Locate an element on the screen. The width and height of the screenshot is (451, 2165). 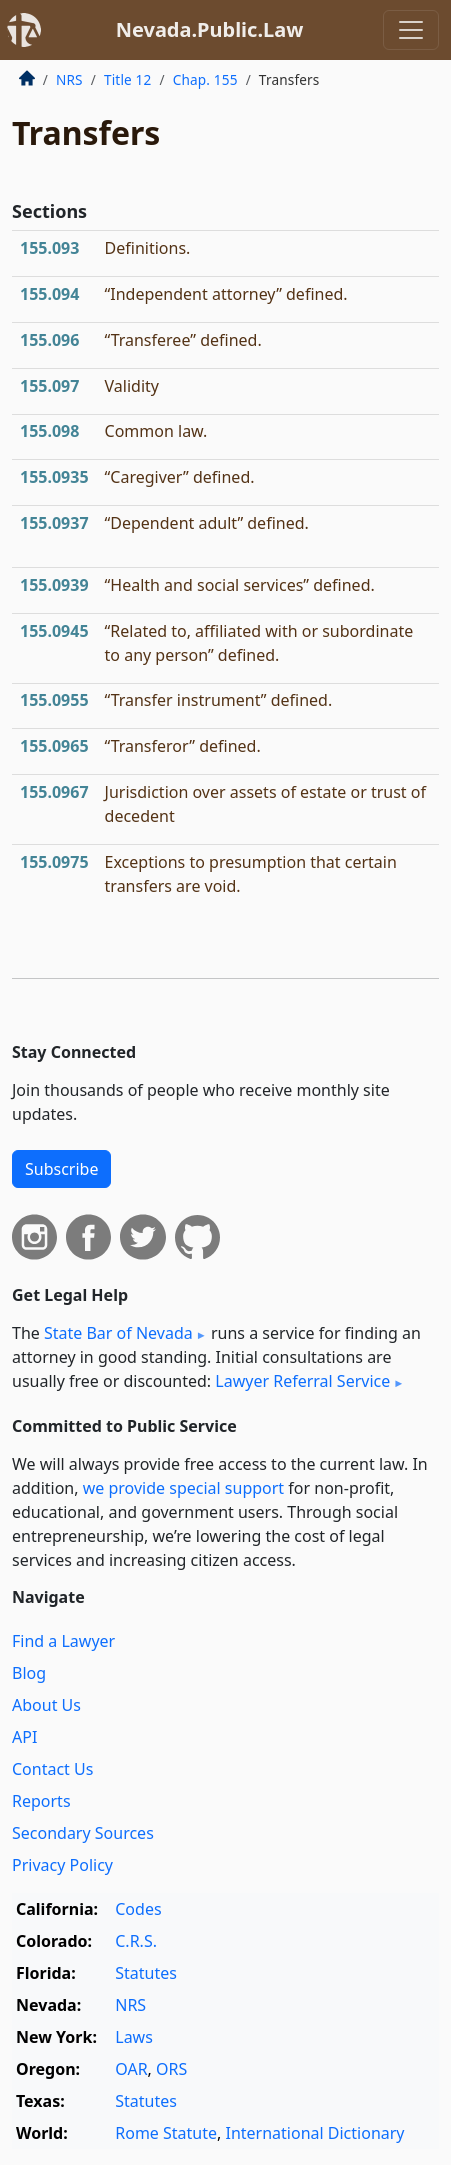
Statutes is located at coordinates (146, 1973).